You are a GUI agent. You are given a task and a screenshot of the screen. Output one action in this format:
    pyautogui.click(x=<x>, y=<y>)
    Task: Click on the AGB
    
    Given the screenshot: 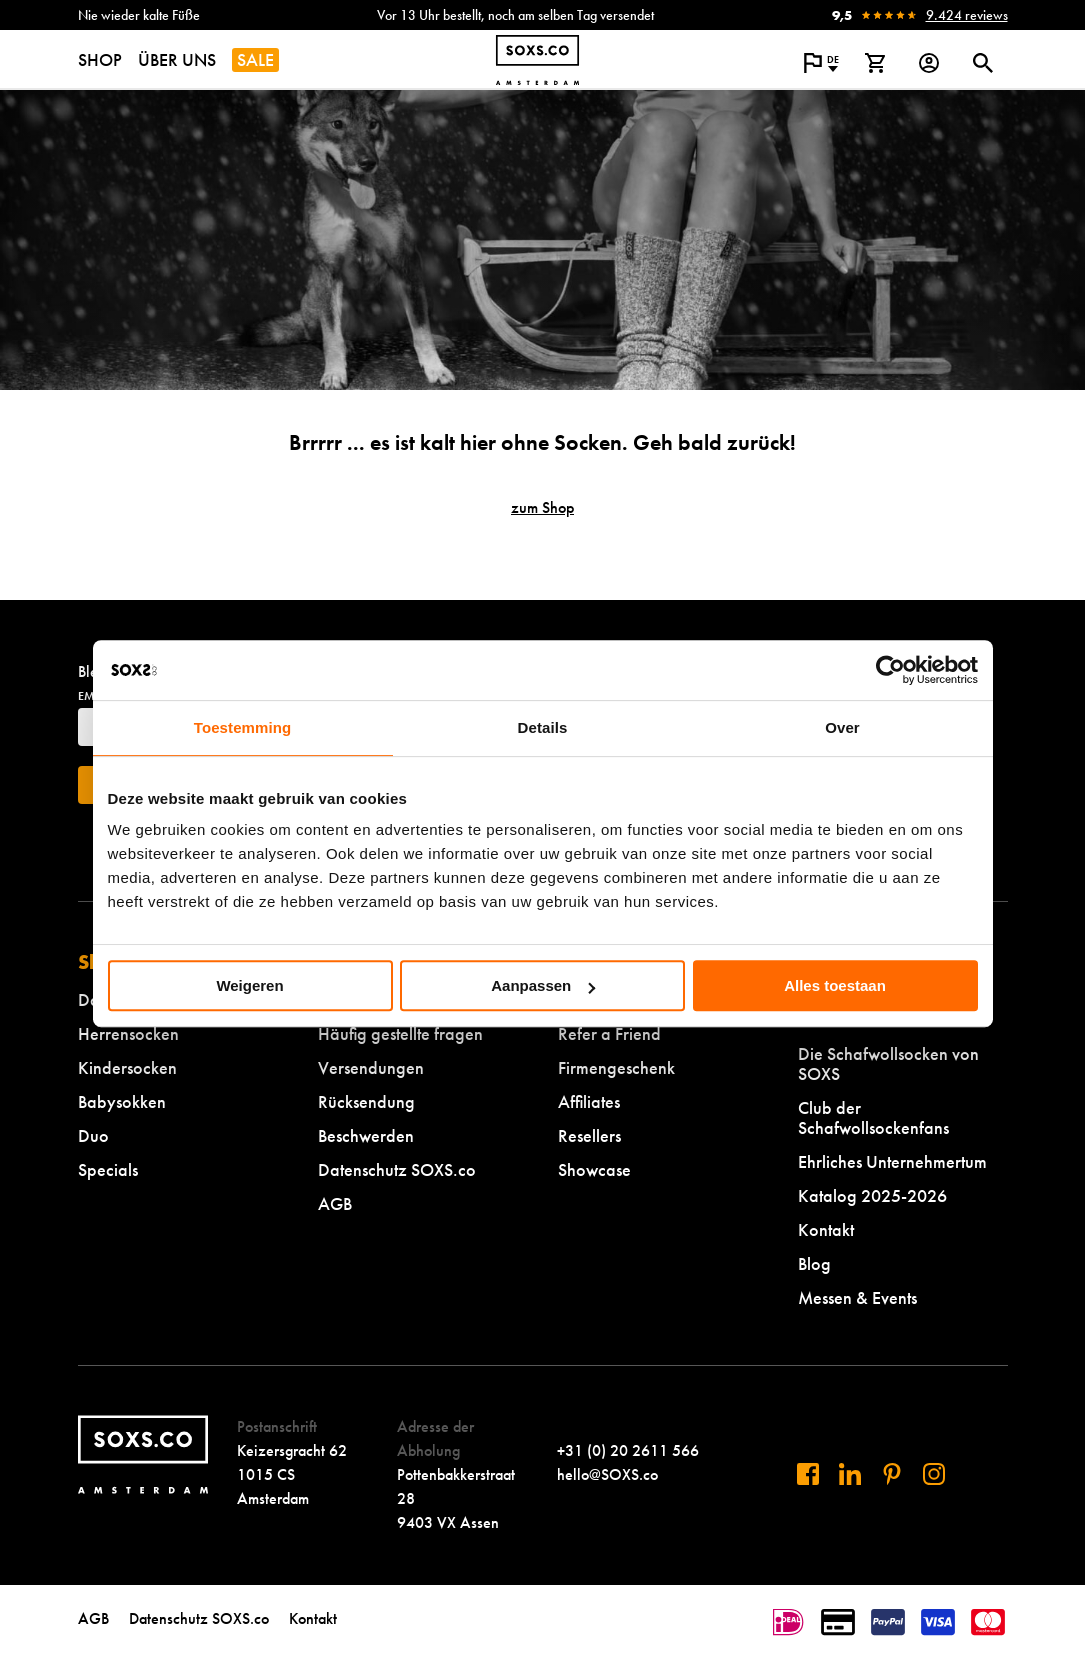 What is the action you would take?
    pyautogui.click(x=335, y=1203)
    